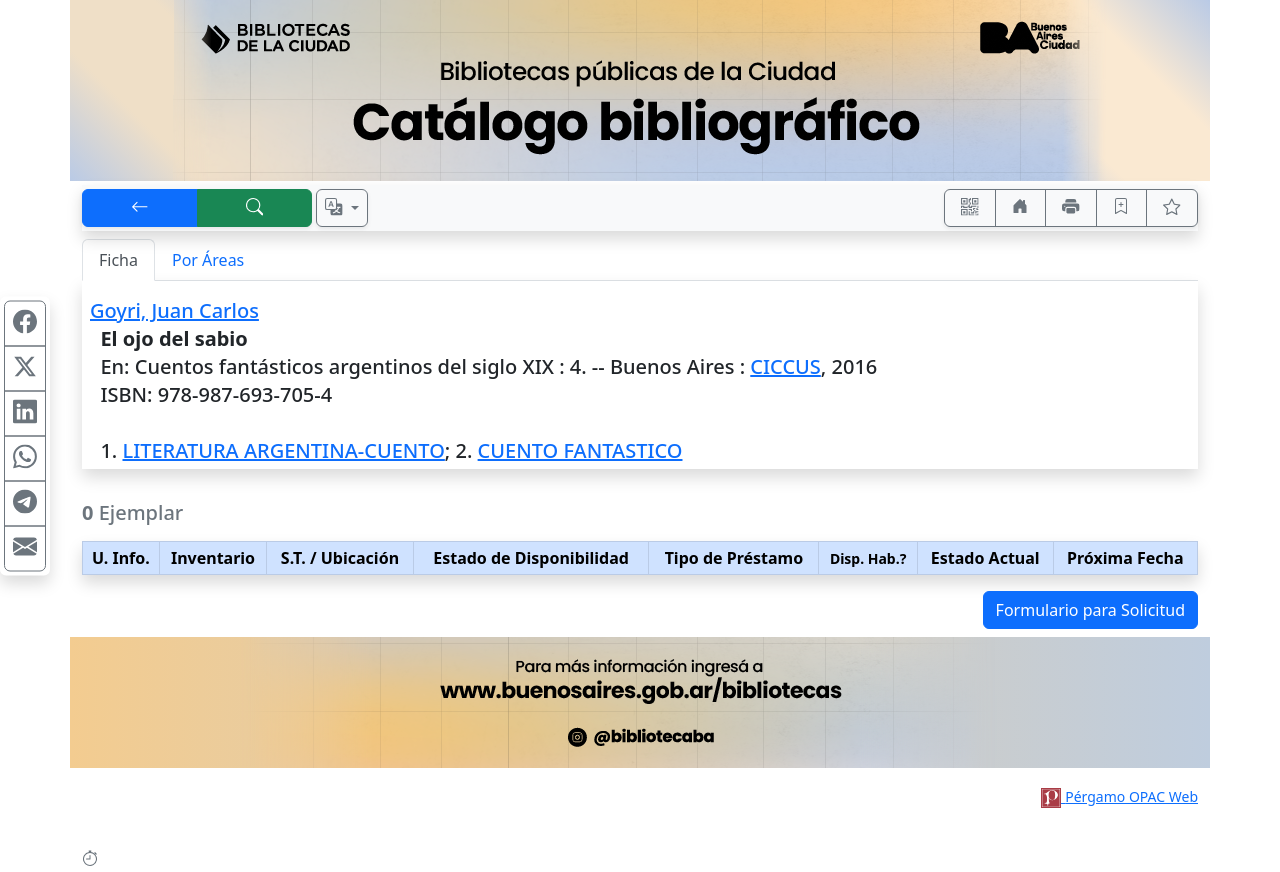  Describe the element at coordinates (208, 260) in the screenshot. I see `Por Áreas [tab]` at that location.